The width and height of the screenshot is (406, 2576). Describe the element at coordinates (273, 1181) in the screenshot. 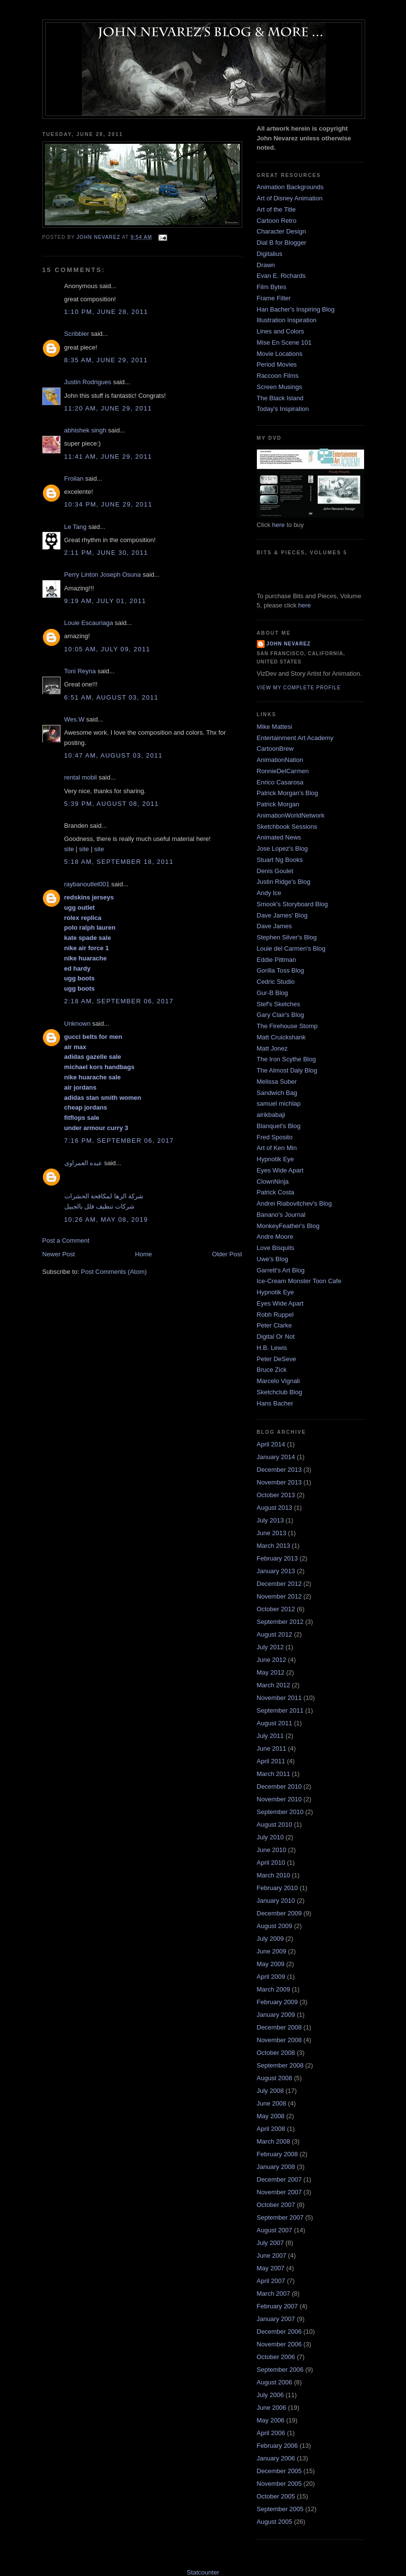

I see `ClownNinja` at that location.